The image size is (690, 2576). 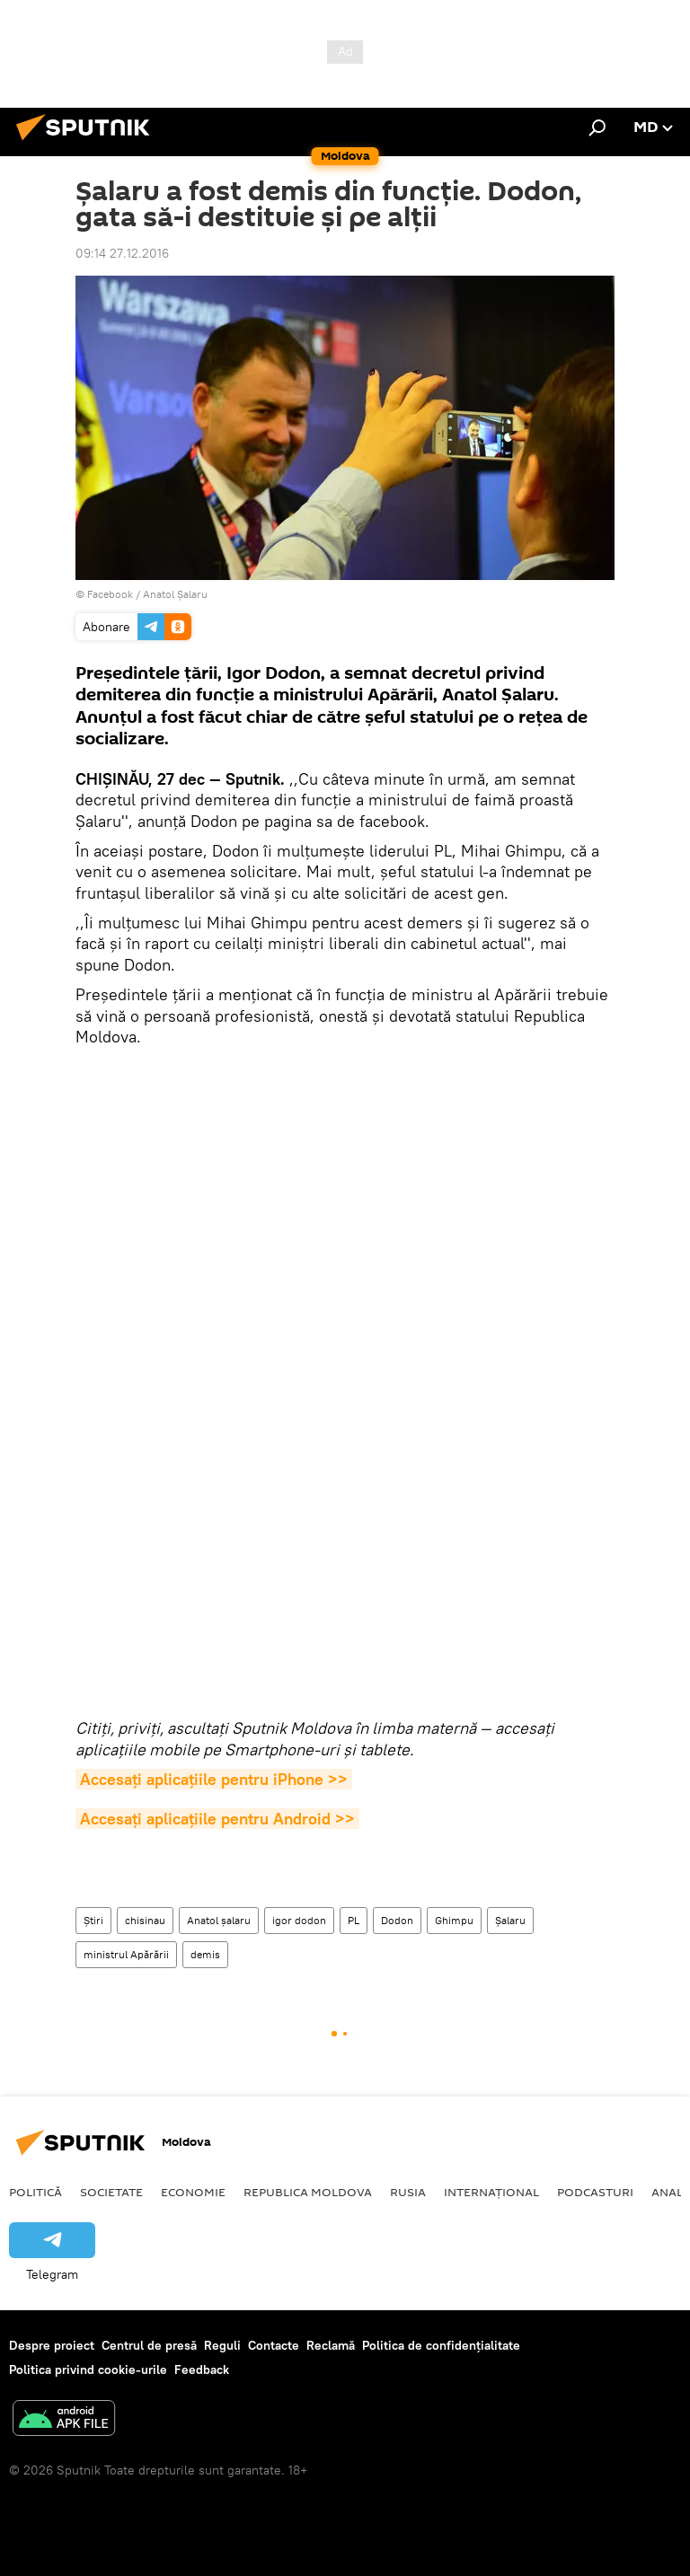 What do you see at coordinates (219, 1920) in the screenshot?
I see `Anatol șalaru` at bounding box center [219, 1920].